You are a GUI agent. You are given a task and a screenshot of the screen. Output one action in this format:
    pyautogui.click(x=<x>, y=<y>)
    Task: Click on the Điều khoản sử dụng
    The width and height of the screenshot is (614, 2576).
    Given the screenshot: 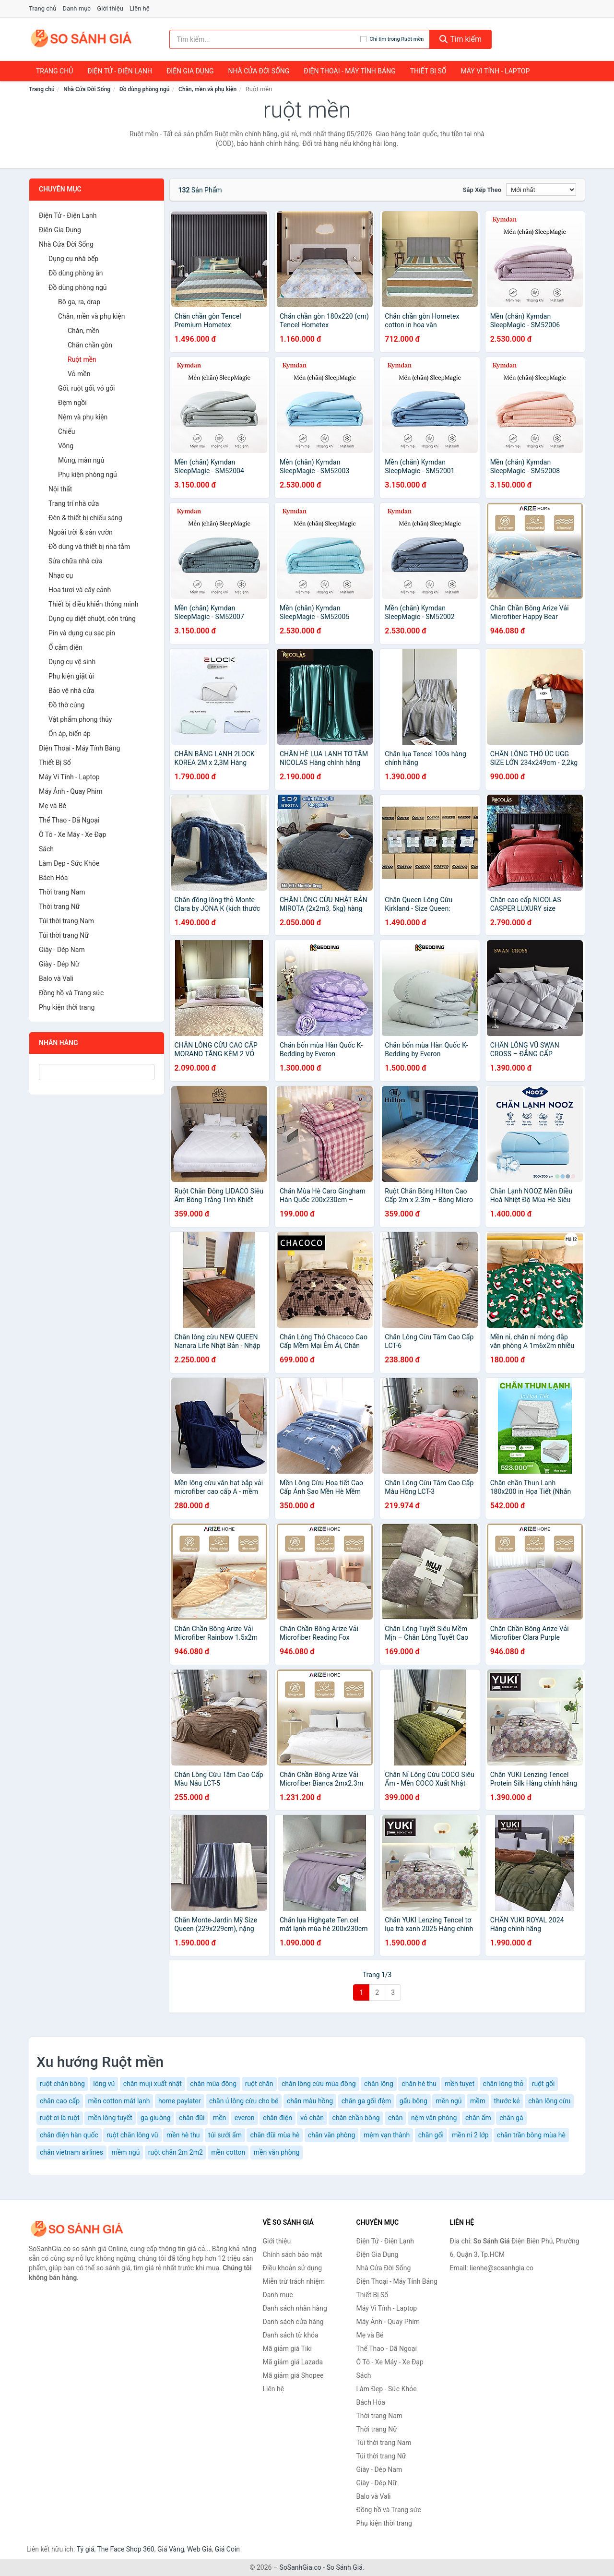 What is the action you would take?
    pyautogui.click(x=292, y=2268)
    